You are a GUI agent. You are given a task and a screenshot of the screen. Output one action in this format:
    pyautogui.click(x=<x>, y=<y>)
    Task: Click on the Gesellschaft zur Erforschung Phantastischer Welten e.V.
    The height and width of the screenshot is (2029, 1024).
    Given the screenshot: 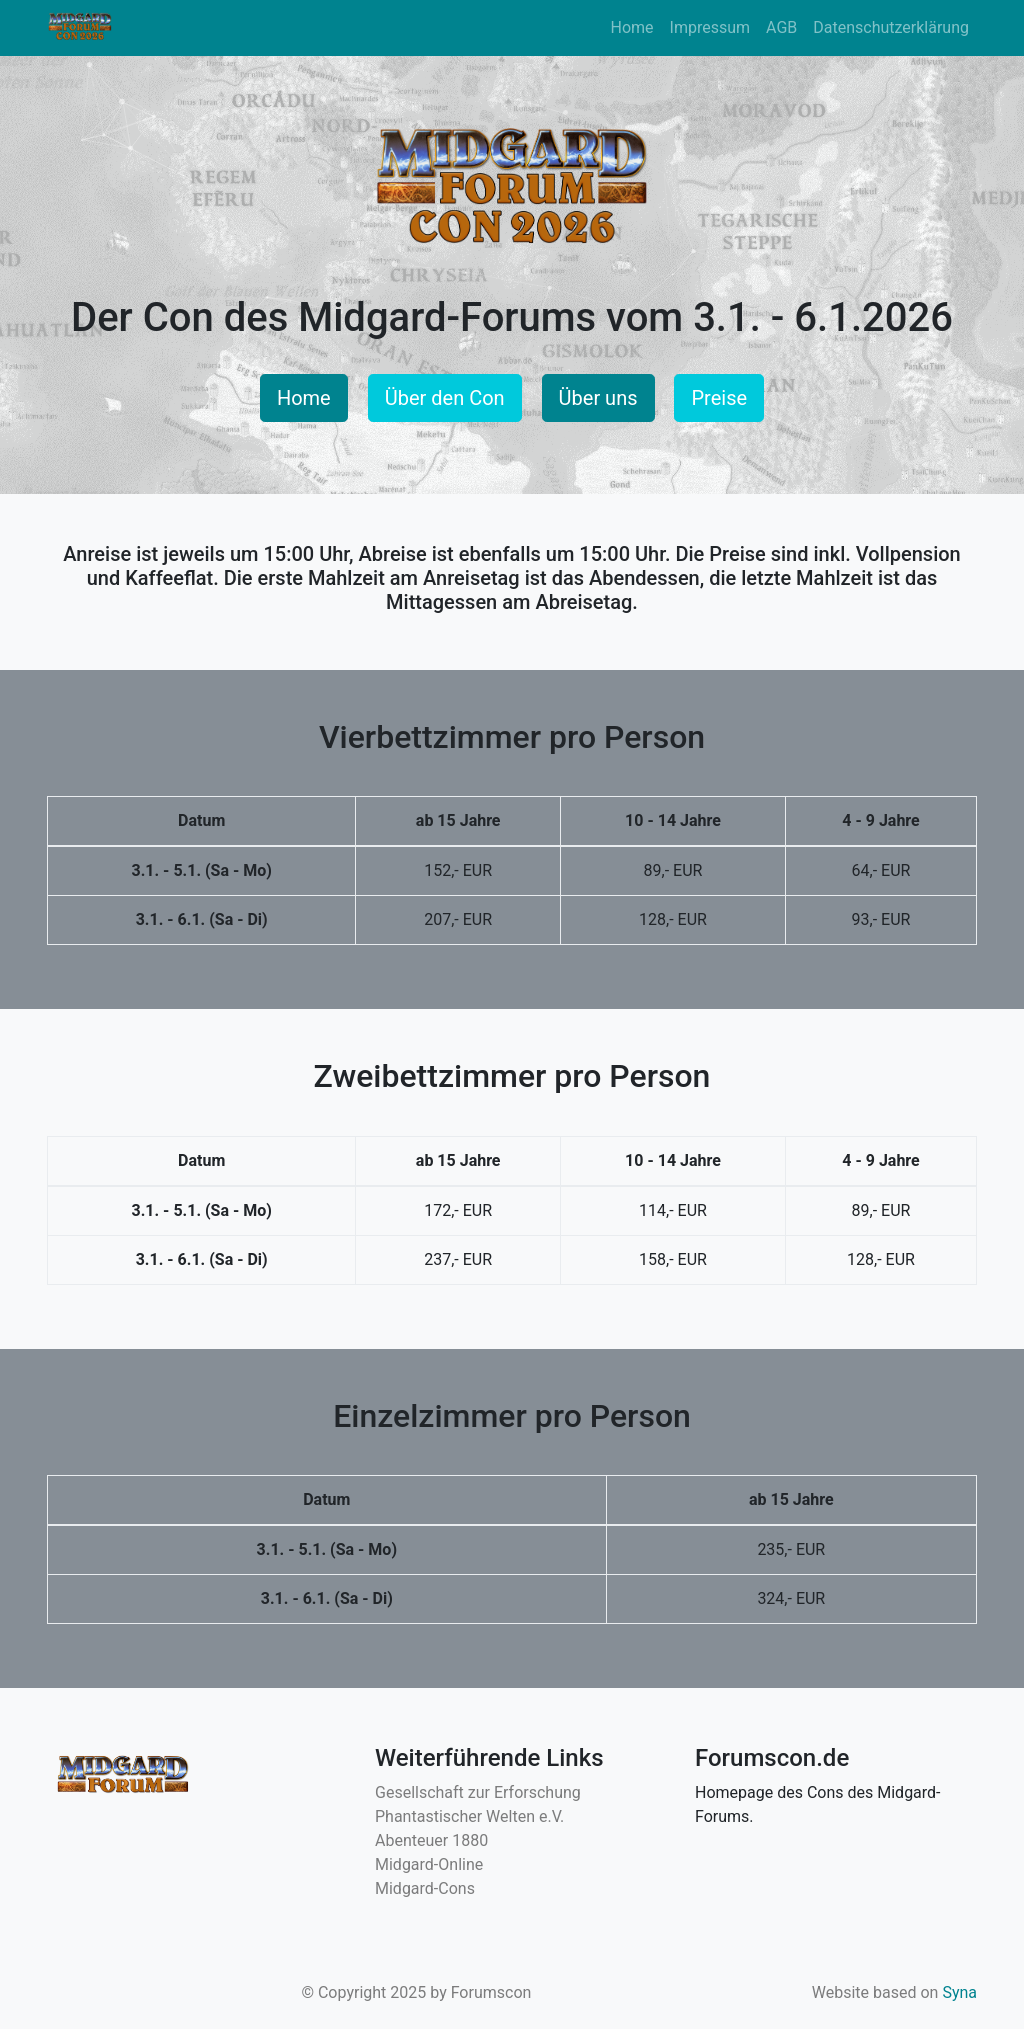 What is the action you would take?
    pyautogui.click(x=478, y=1804)
    